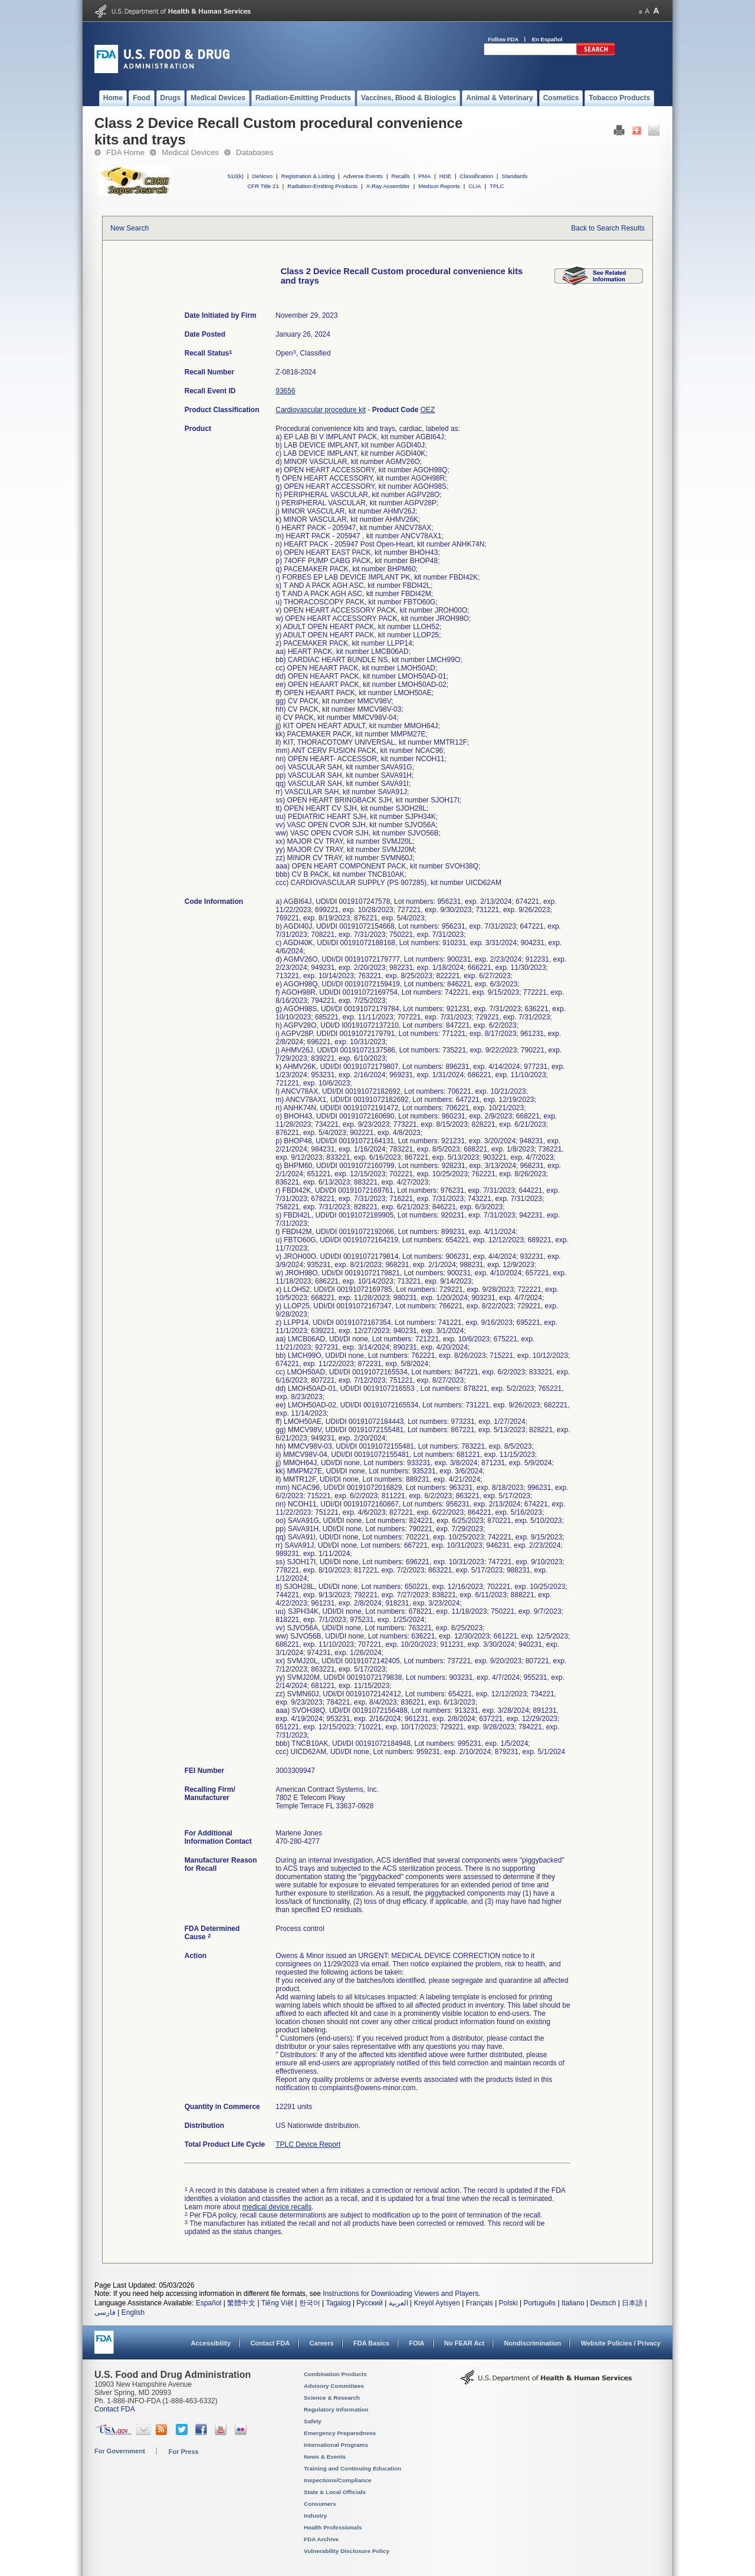  Describe the element at coordinates (363, 176) in the screenshot. I see `Adverse Events` at that location.